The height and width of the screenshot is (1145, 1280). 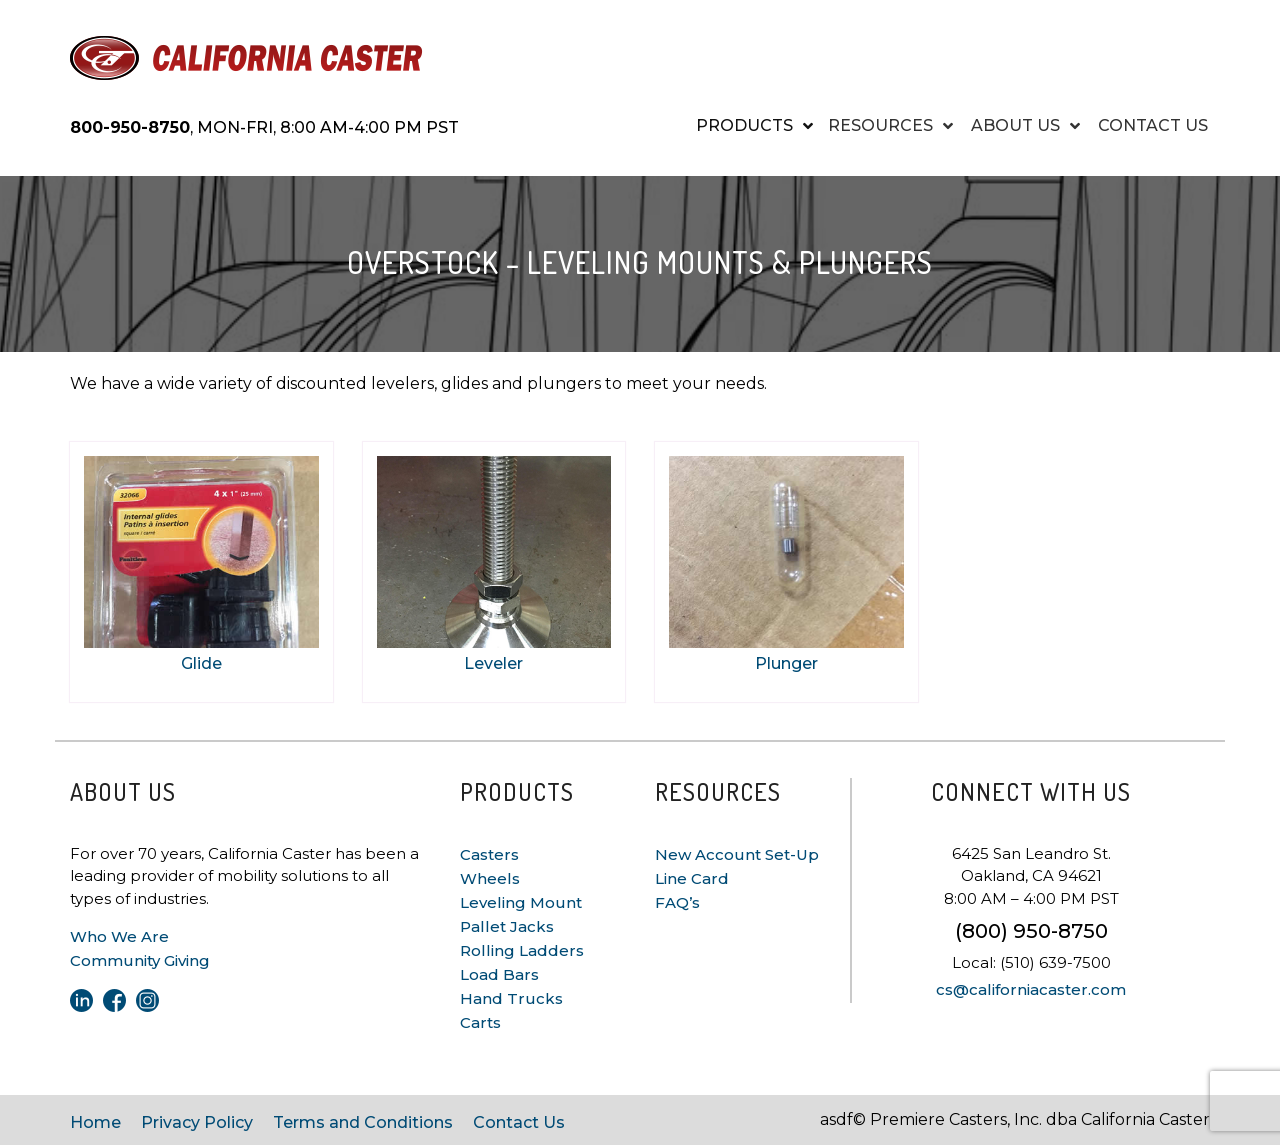 What do you see at coordinates (119, 936) in the screenshot?
I see `Who We Are` at bounding box center [119, 936].